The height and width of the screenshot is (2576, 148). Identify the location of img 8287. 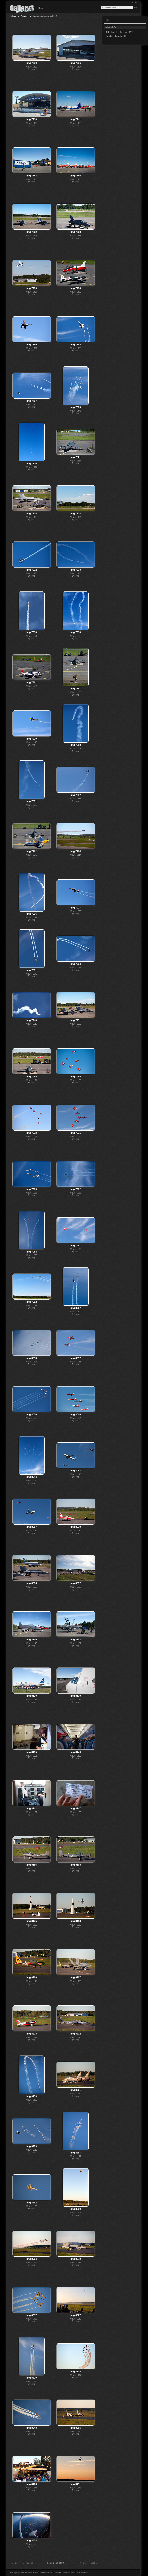
(76, 2152).